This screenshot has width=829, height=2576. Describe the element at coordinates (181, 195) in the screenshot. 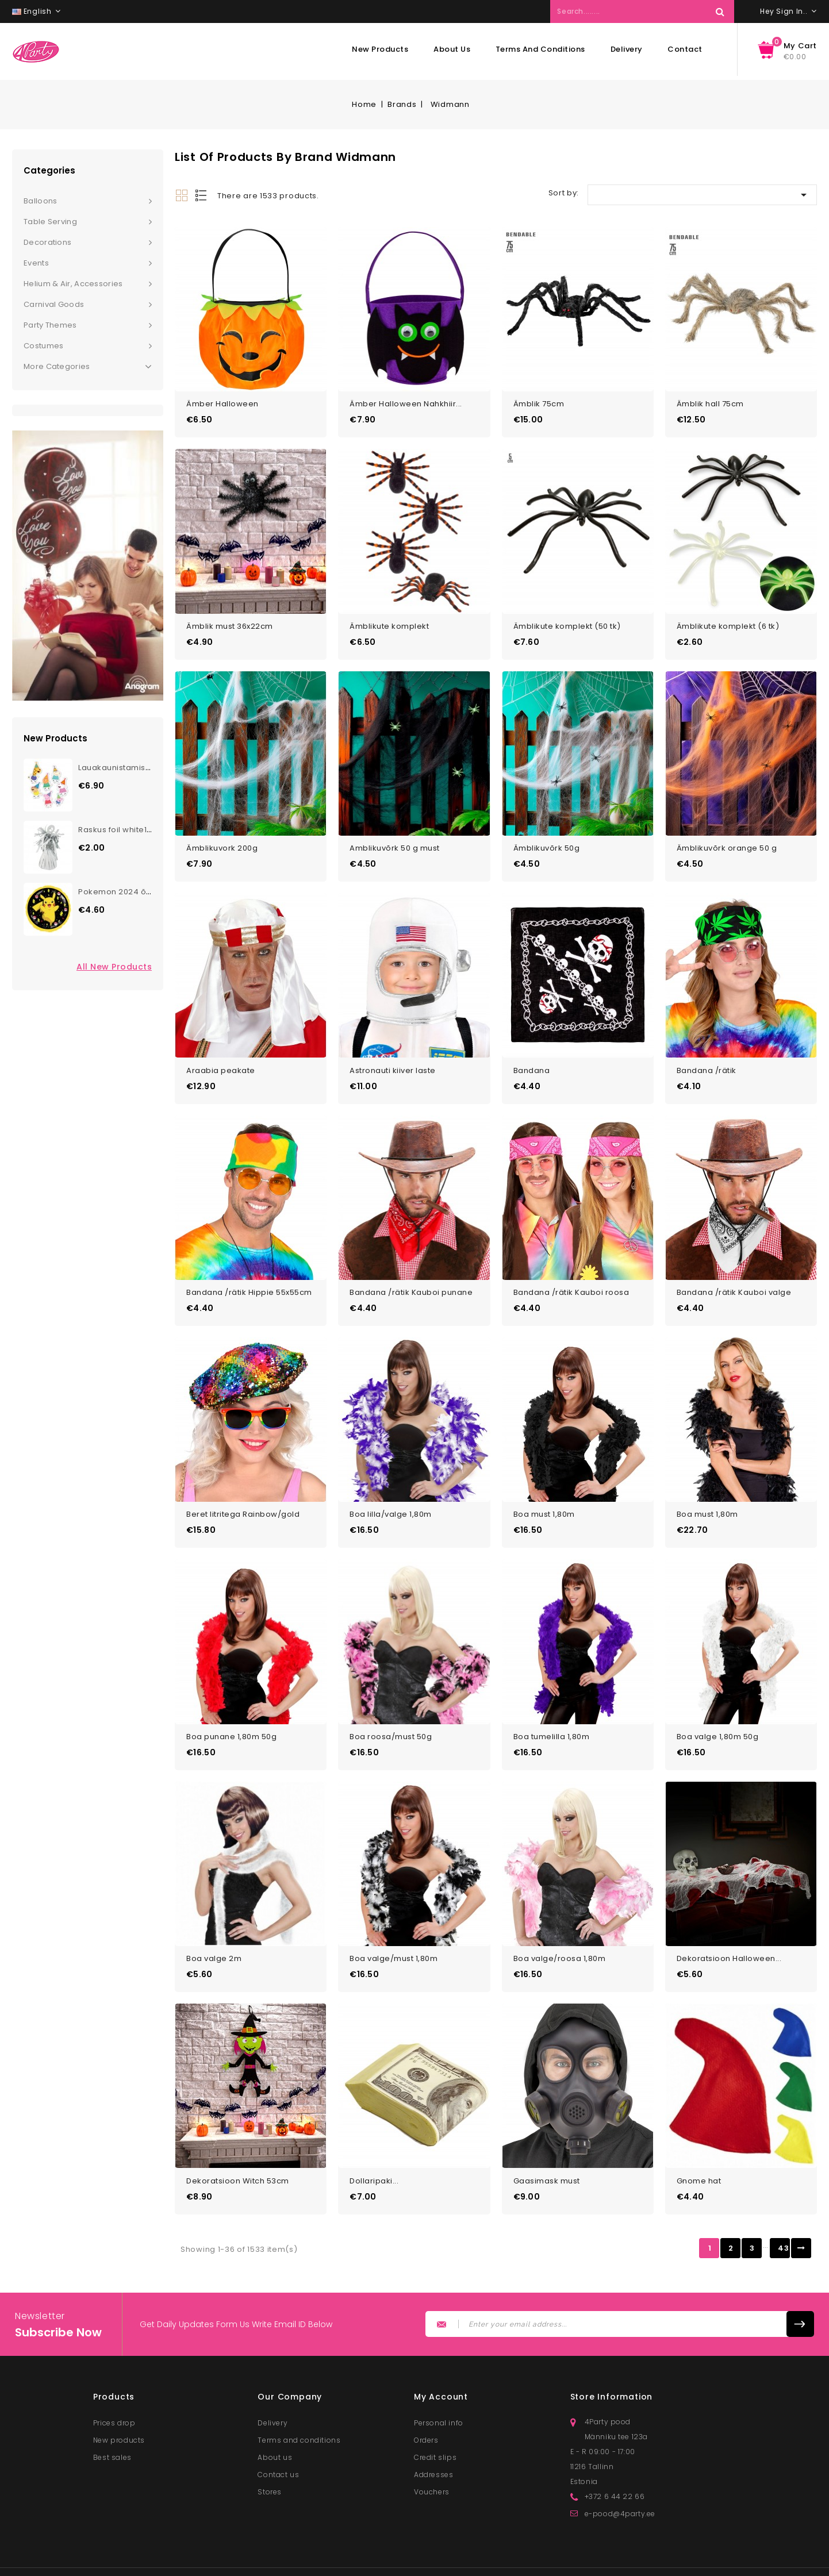

I see `Grid` at that location.